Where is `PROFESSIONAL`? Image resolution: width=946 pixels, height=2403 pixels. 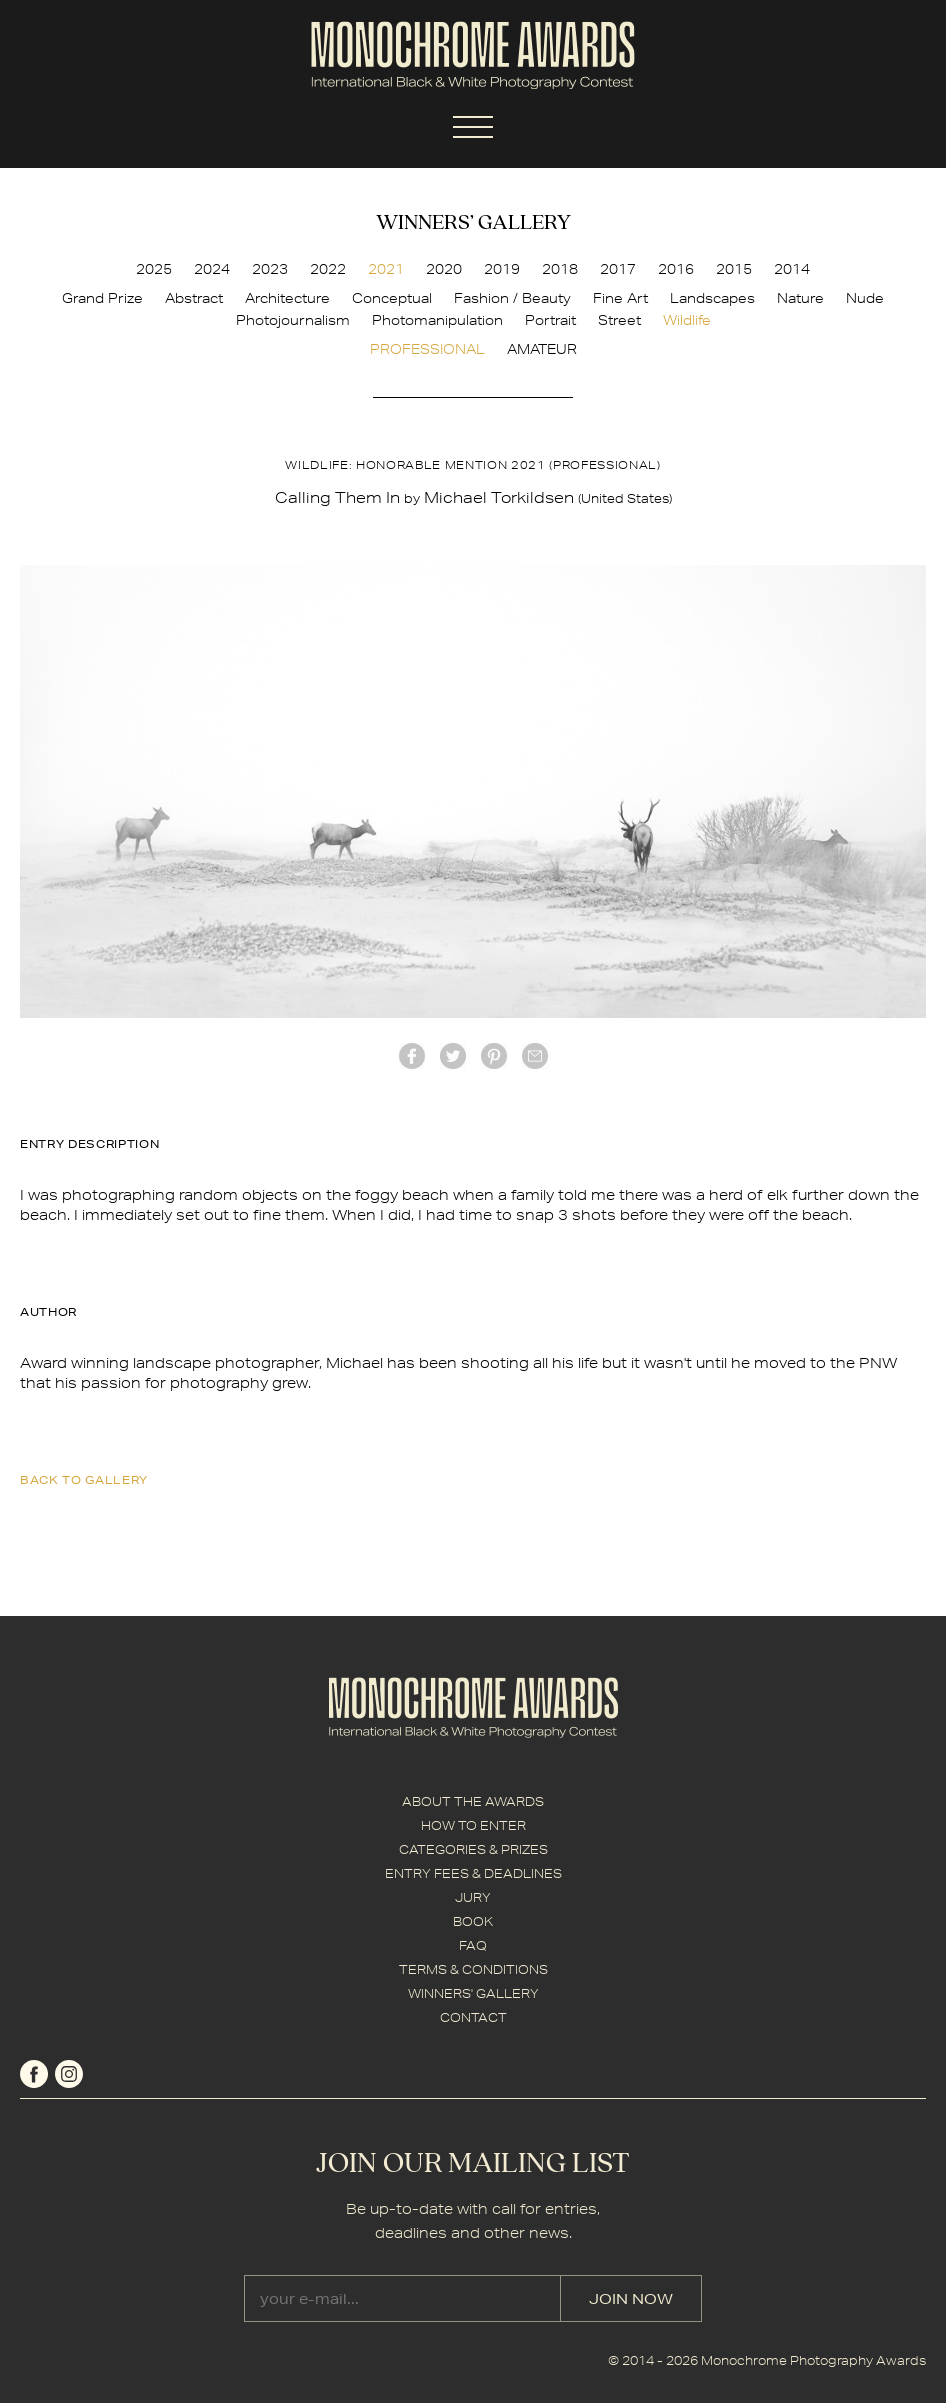 PROFESSIONAL is located at coordinates (427, 349).